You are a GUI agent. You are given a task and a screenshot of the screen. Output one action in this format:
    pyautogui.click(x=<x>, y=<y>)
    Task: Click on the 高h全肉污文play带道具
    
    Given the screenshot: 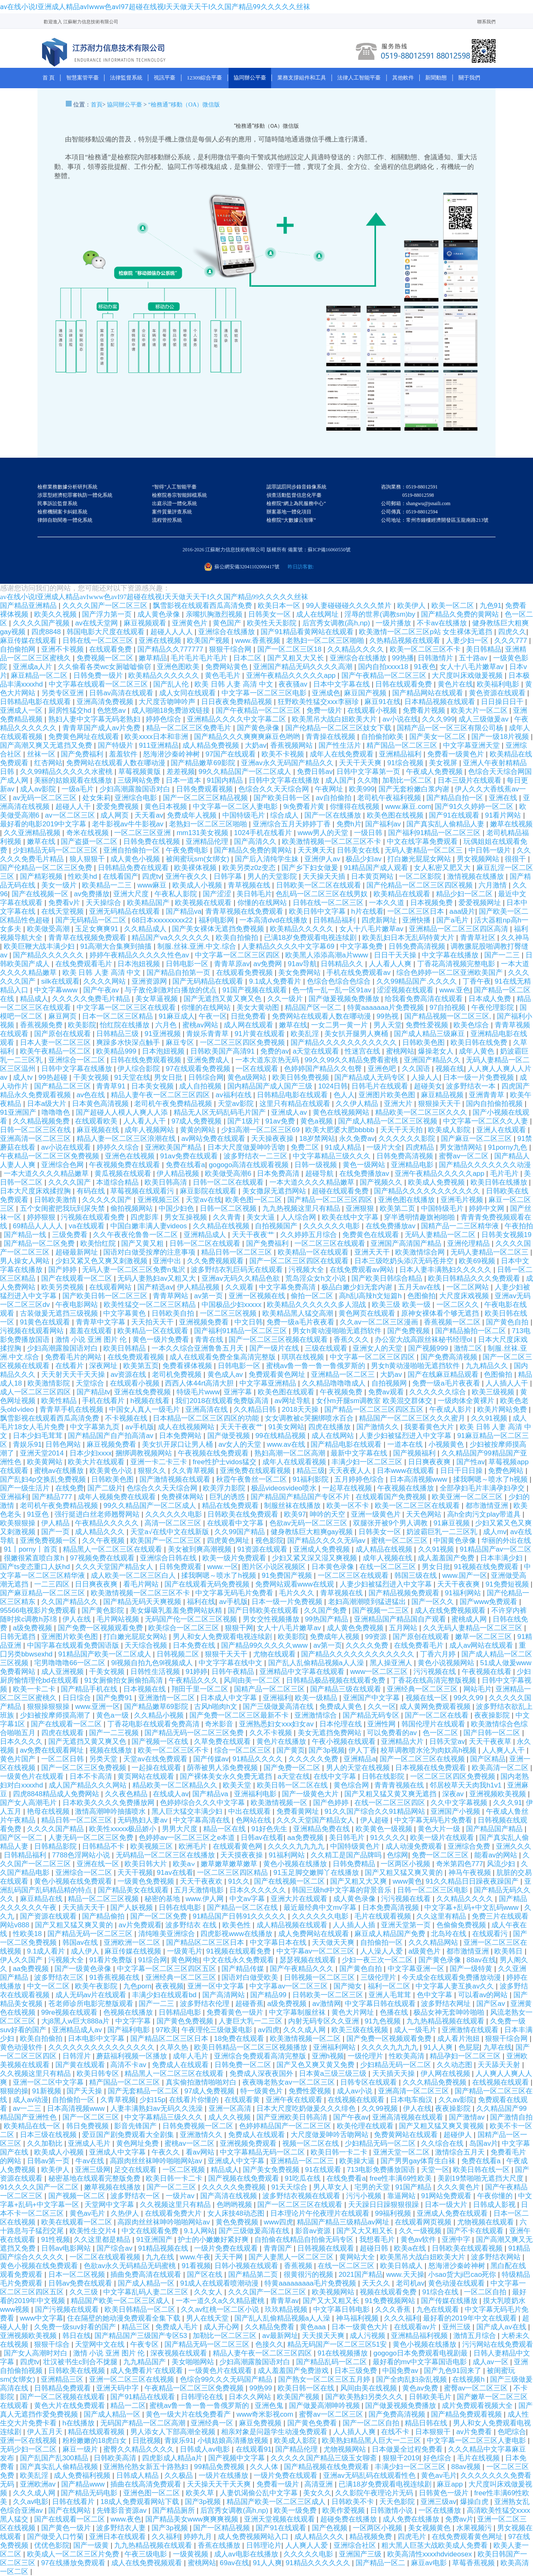 What is the action you would take?
    pyautogui.click(x=485, y=1514)
    